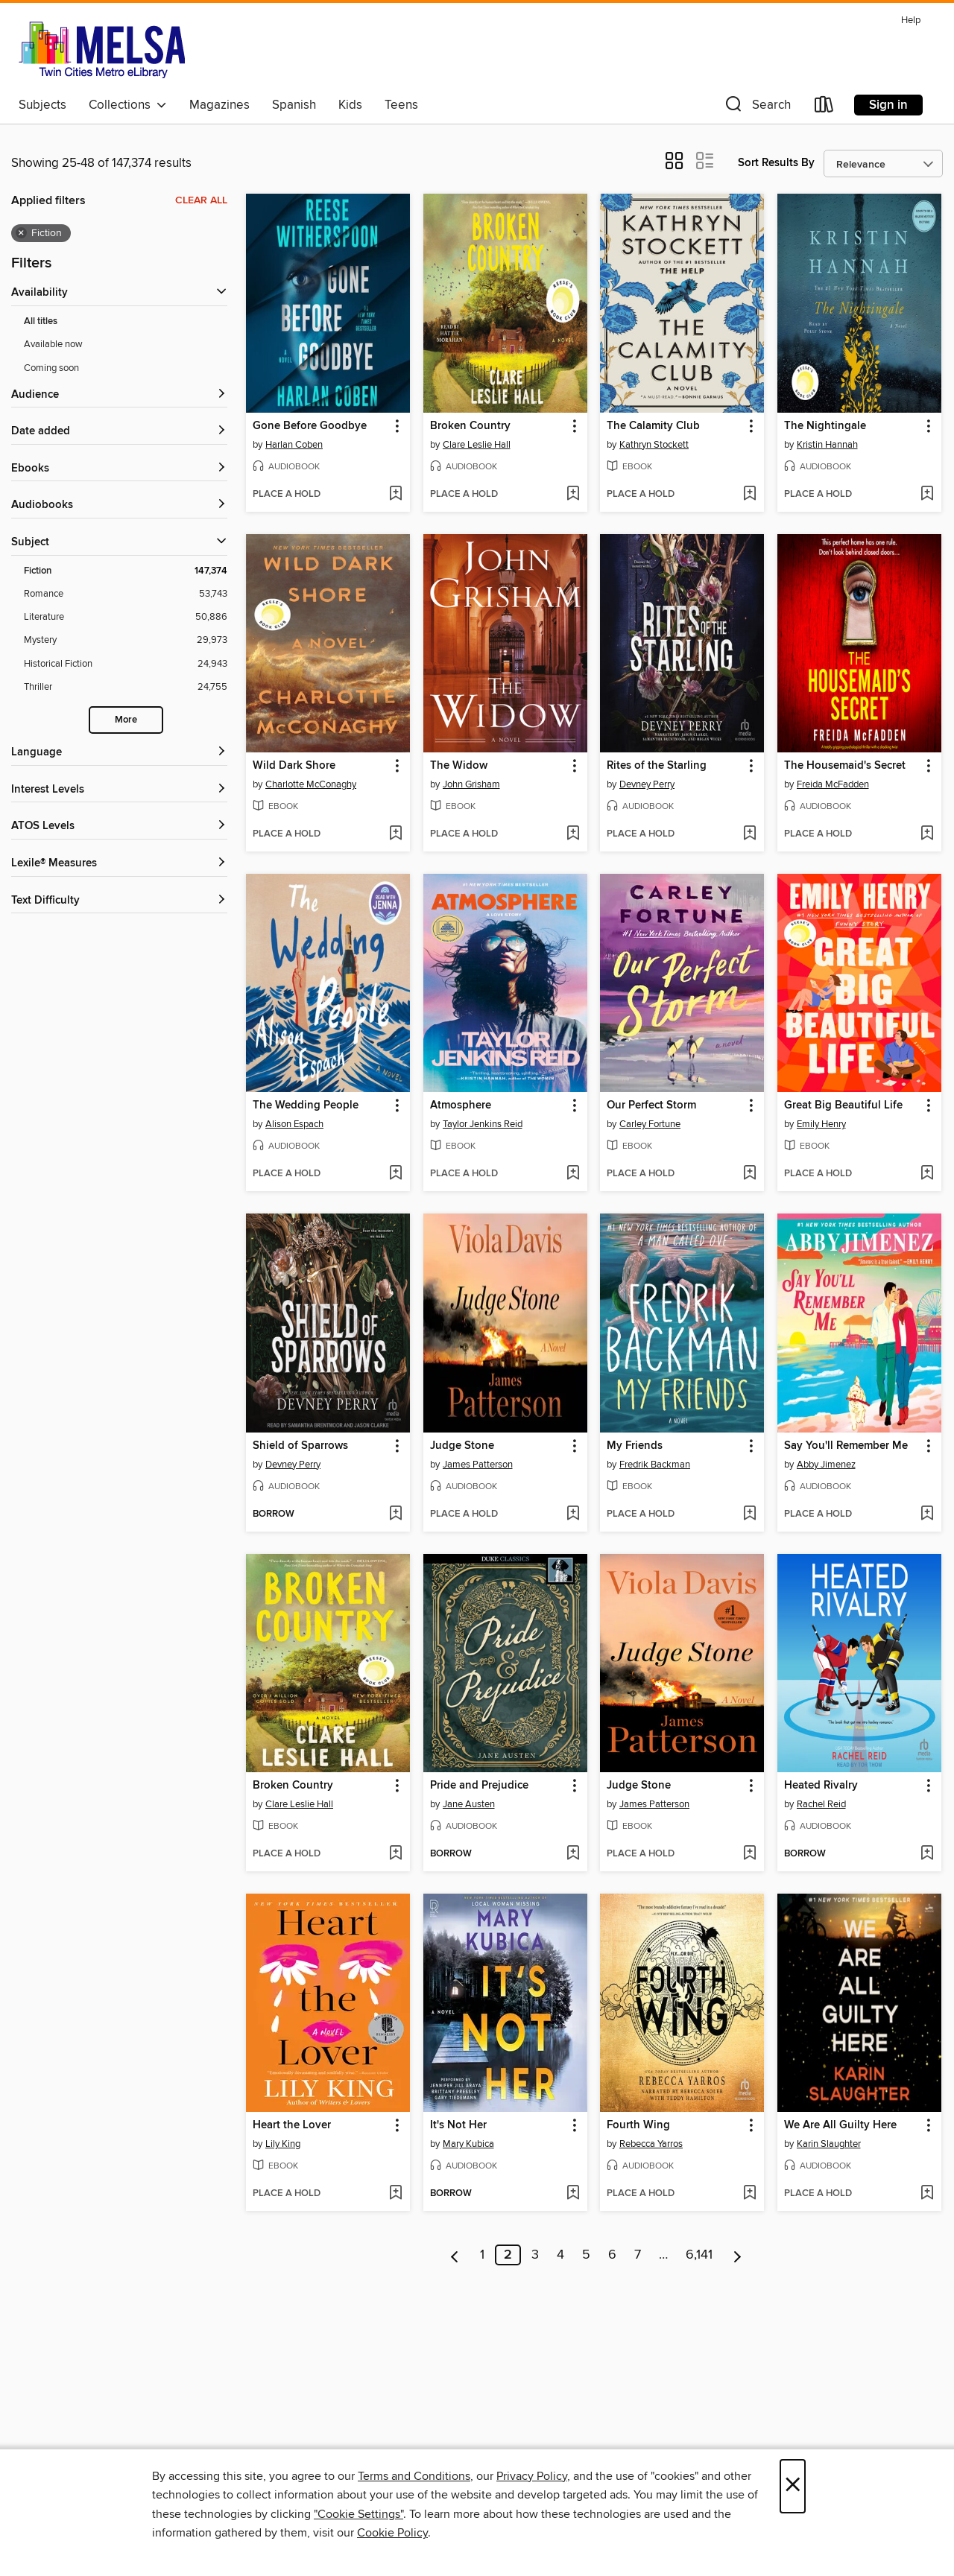 This screenshot has height=2576, width=954. Describe the element at coordinates (737, 2255) in the screenshot. I see `[Next page]` at that location.